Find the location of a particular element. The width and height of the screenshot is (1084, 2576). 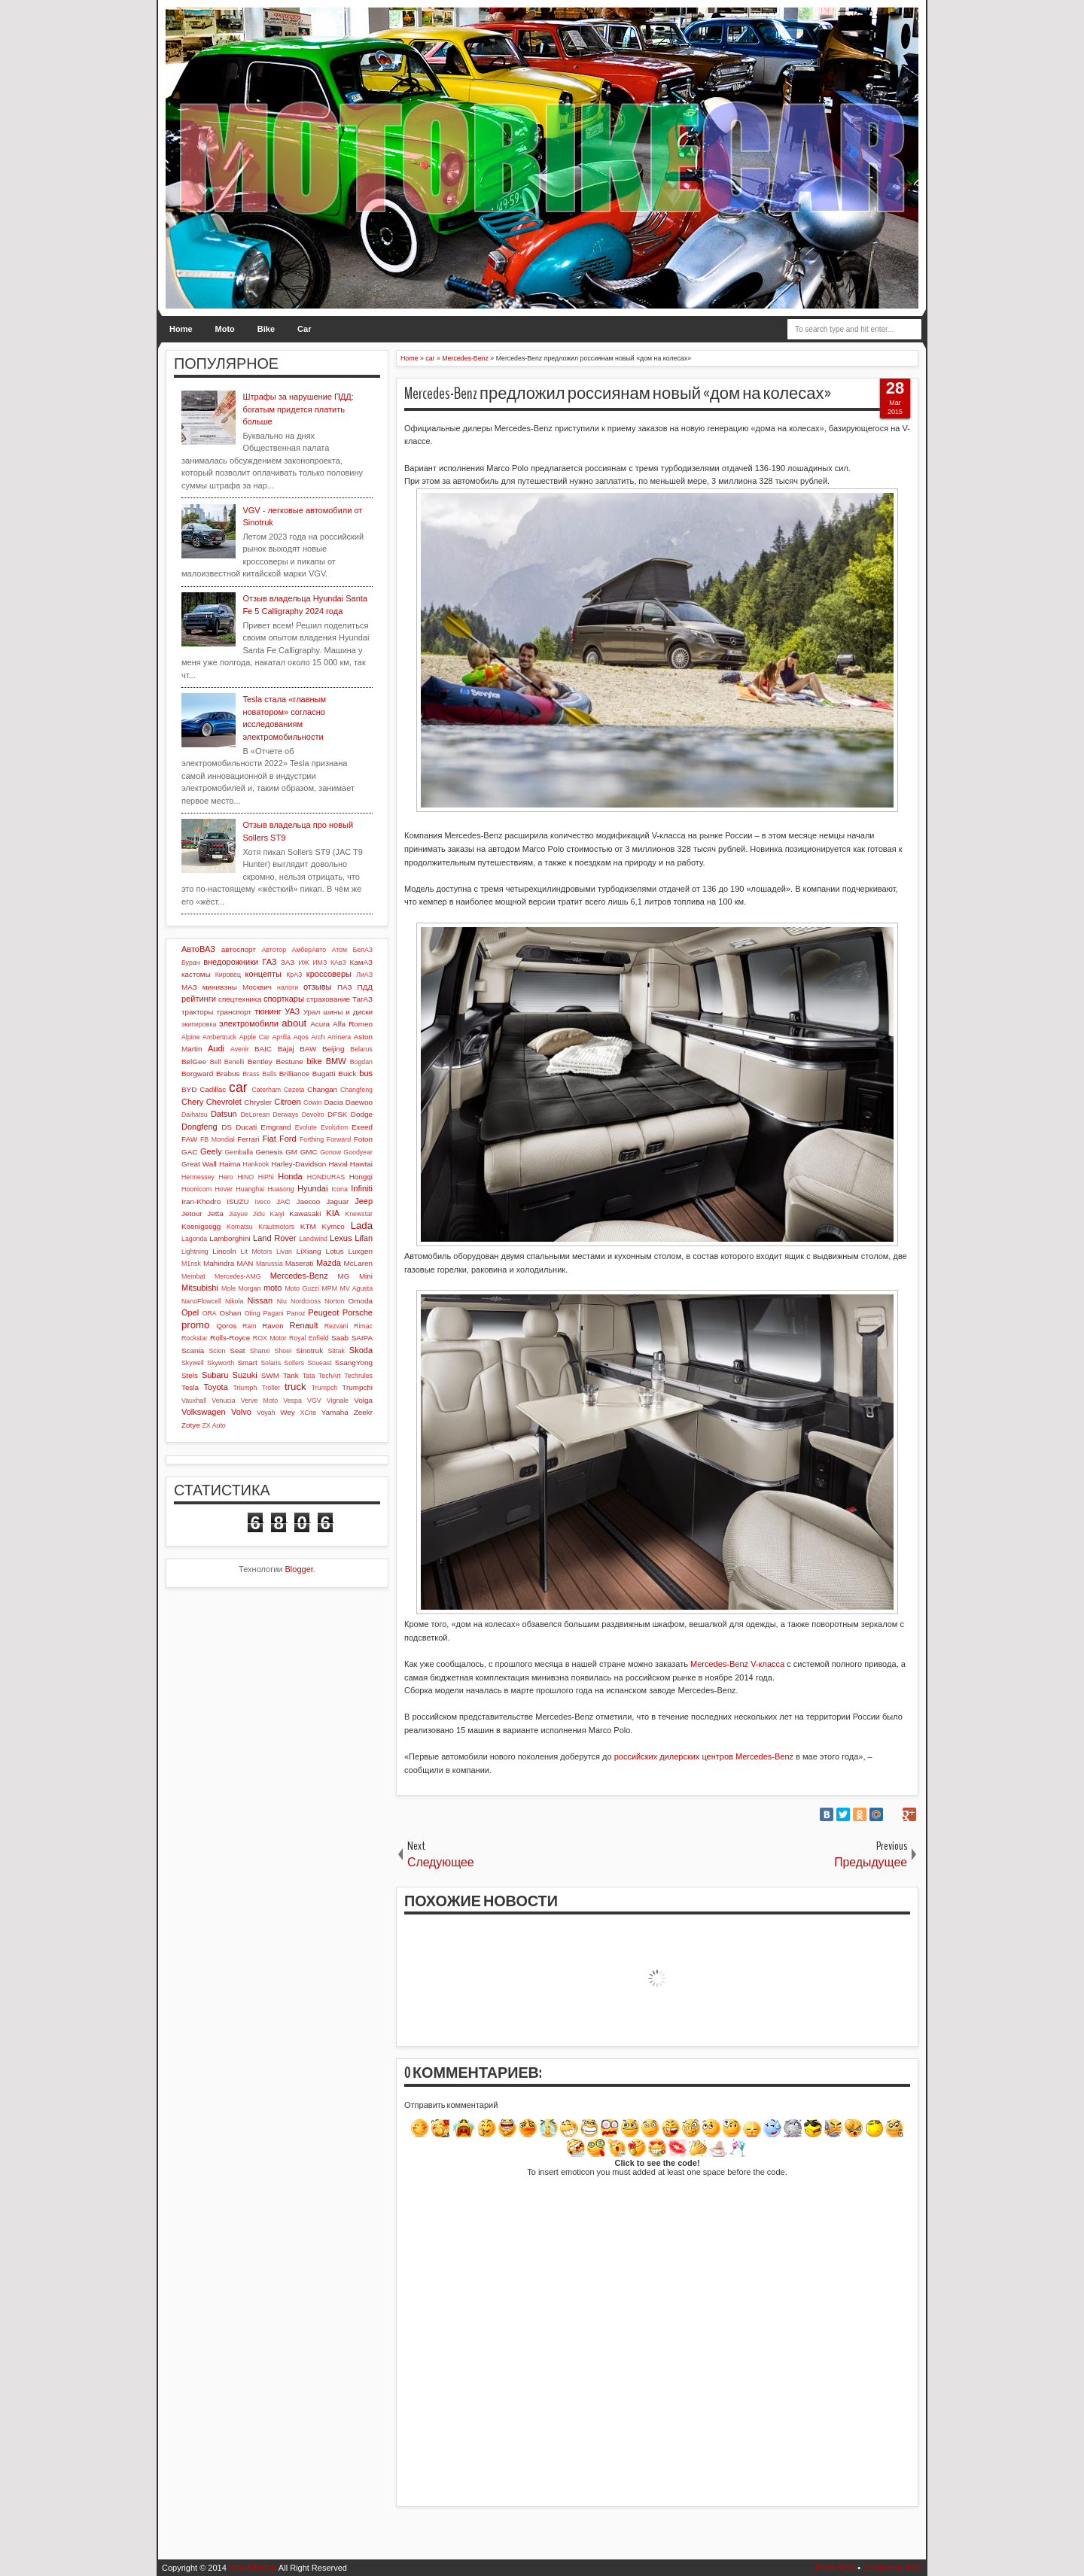

кастомы is located at coordinates (196, 974).